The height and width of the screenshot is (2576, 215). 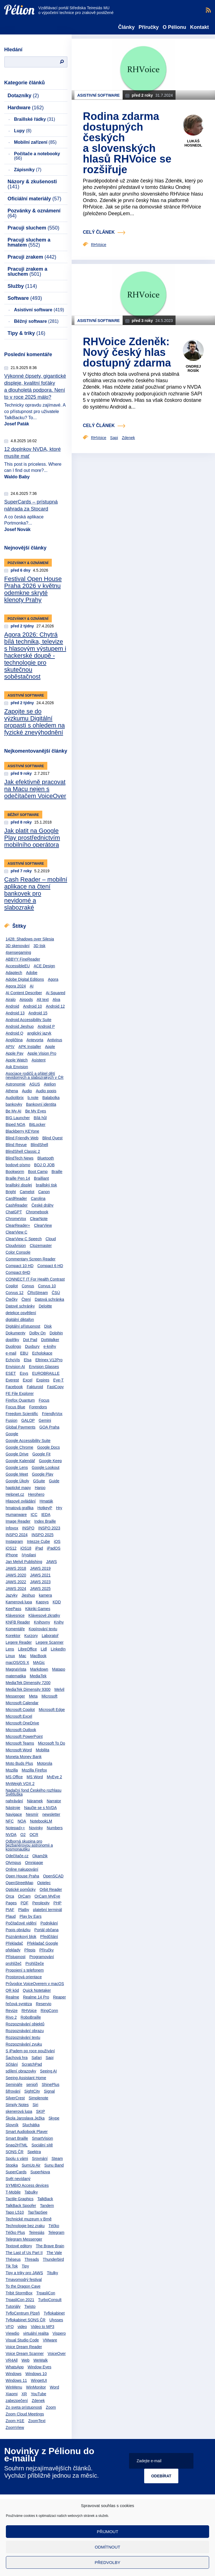 What do you see at coordinates (18, 1165) in the screenshot?
I see `bodové písmo` at bounding box center [18, 1165].